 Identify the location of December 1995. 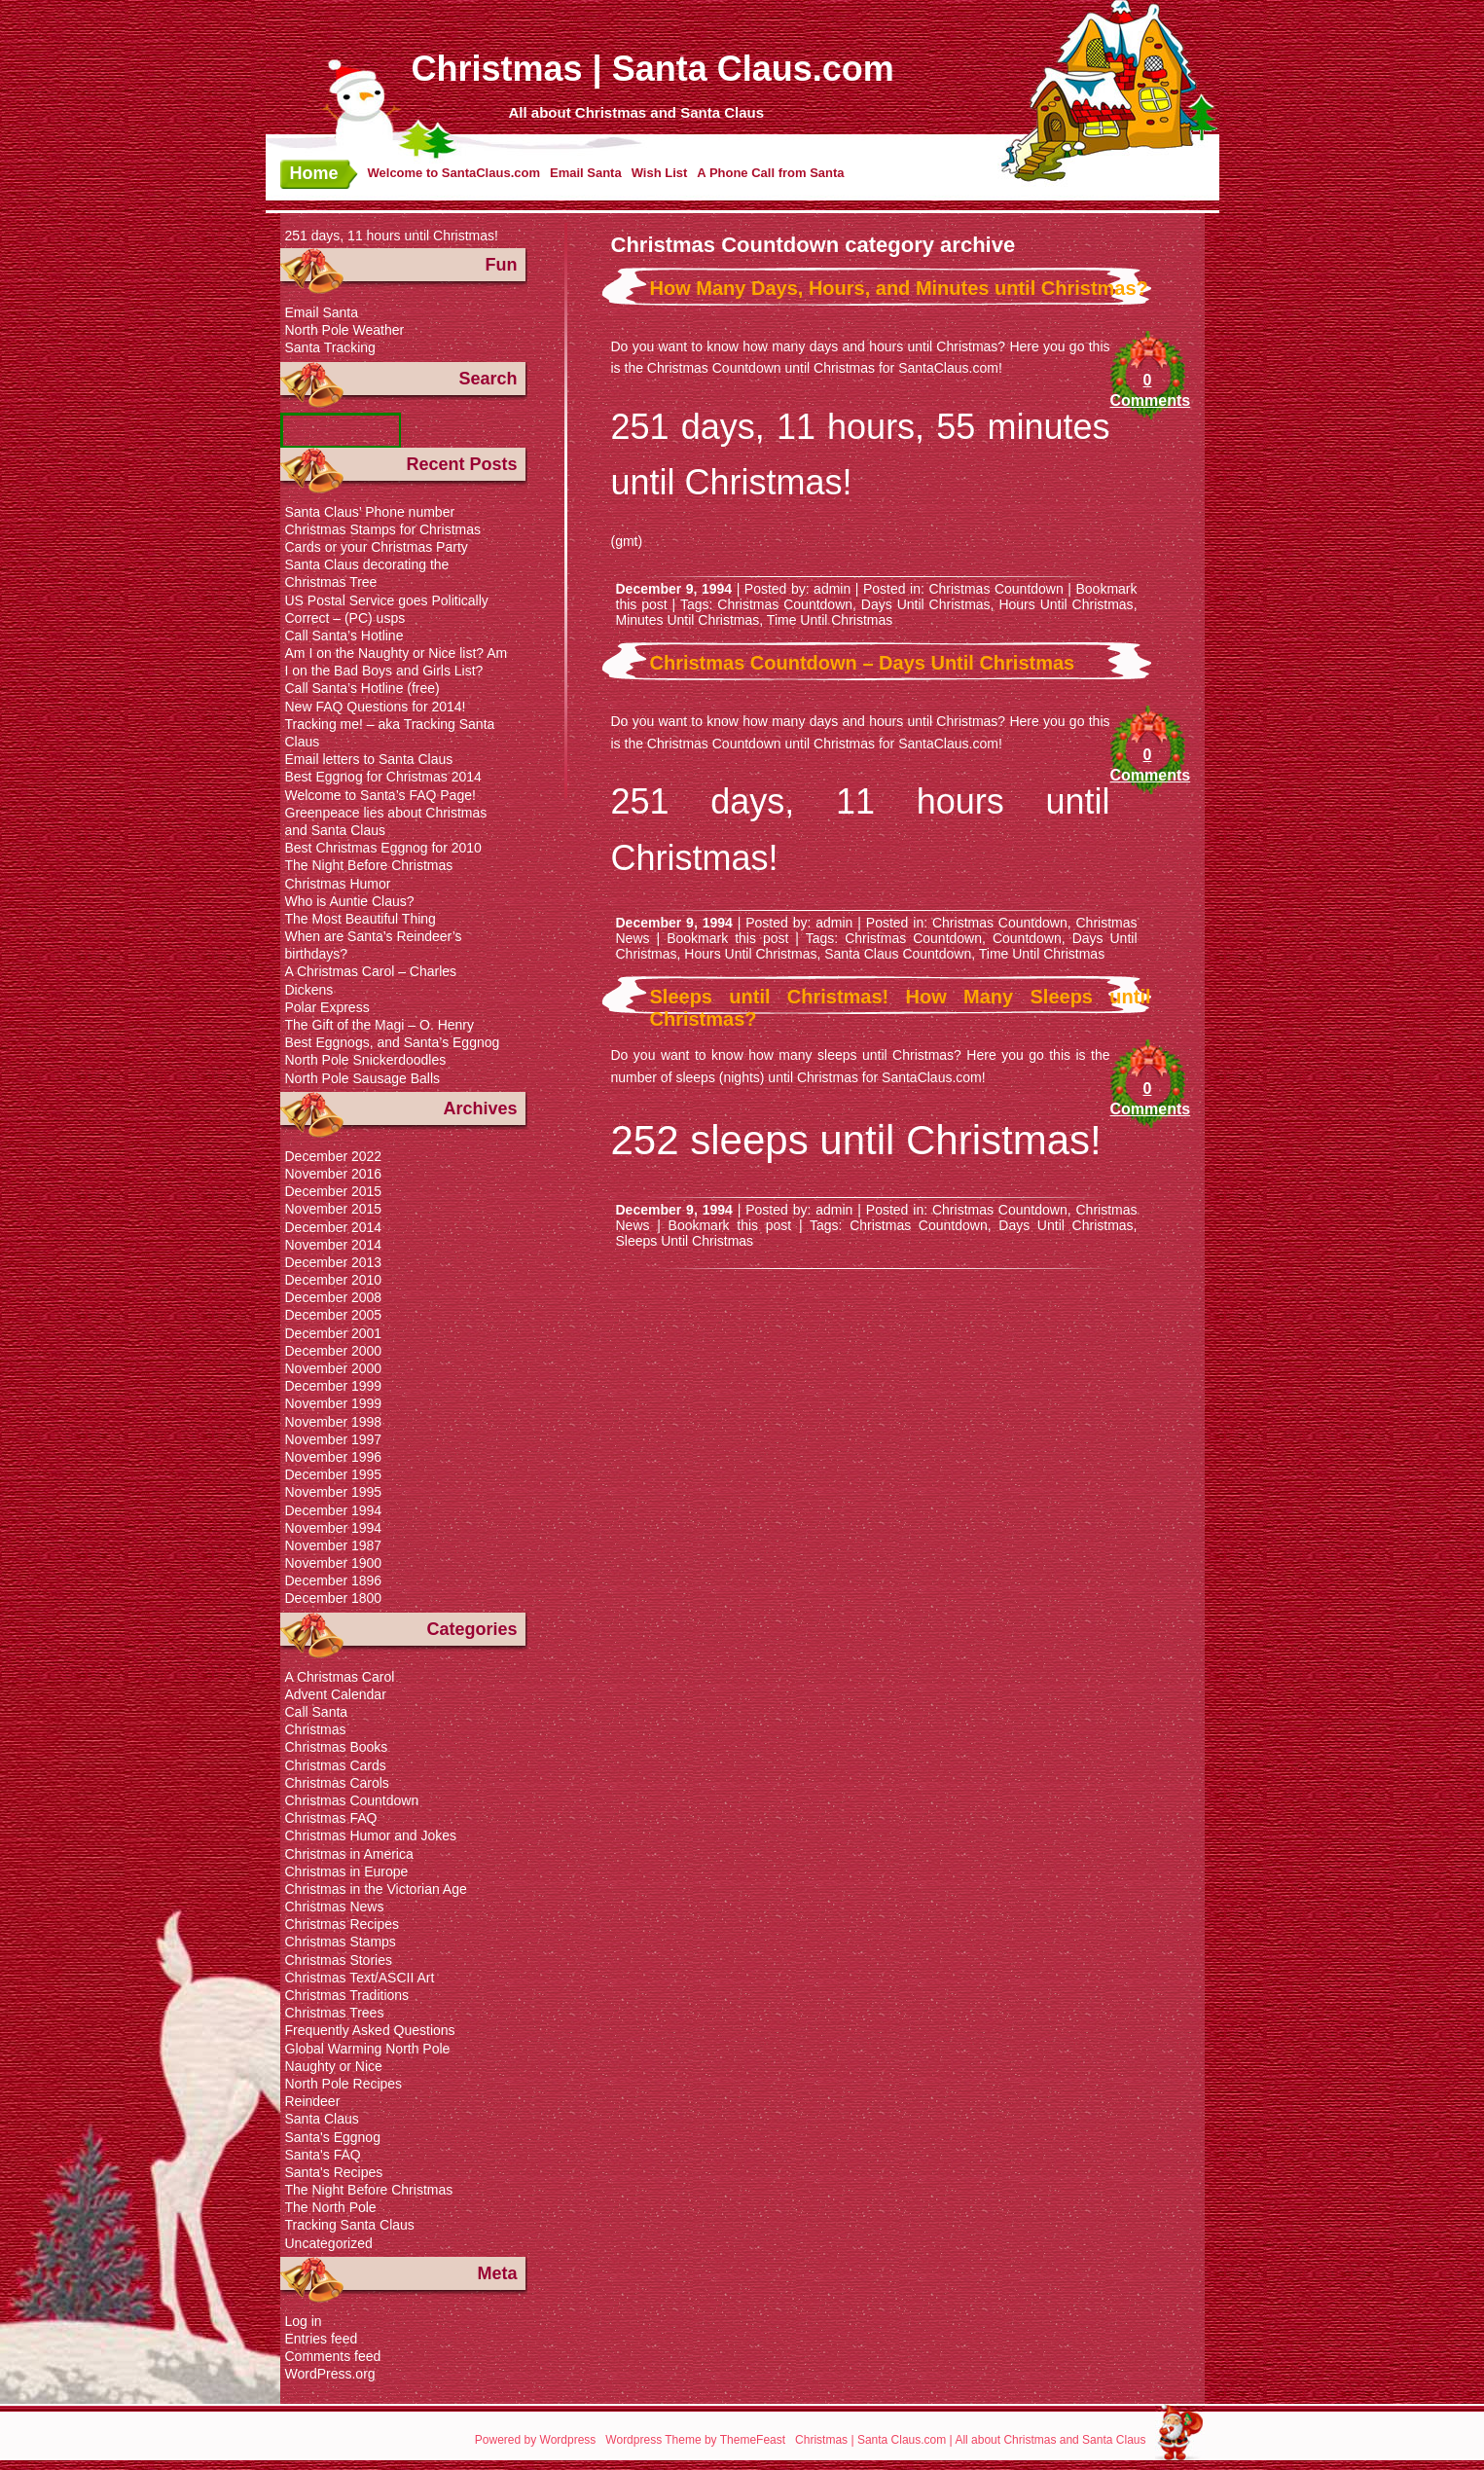
(333, 1474).